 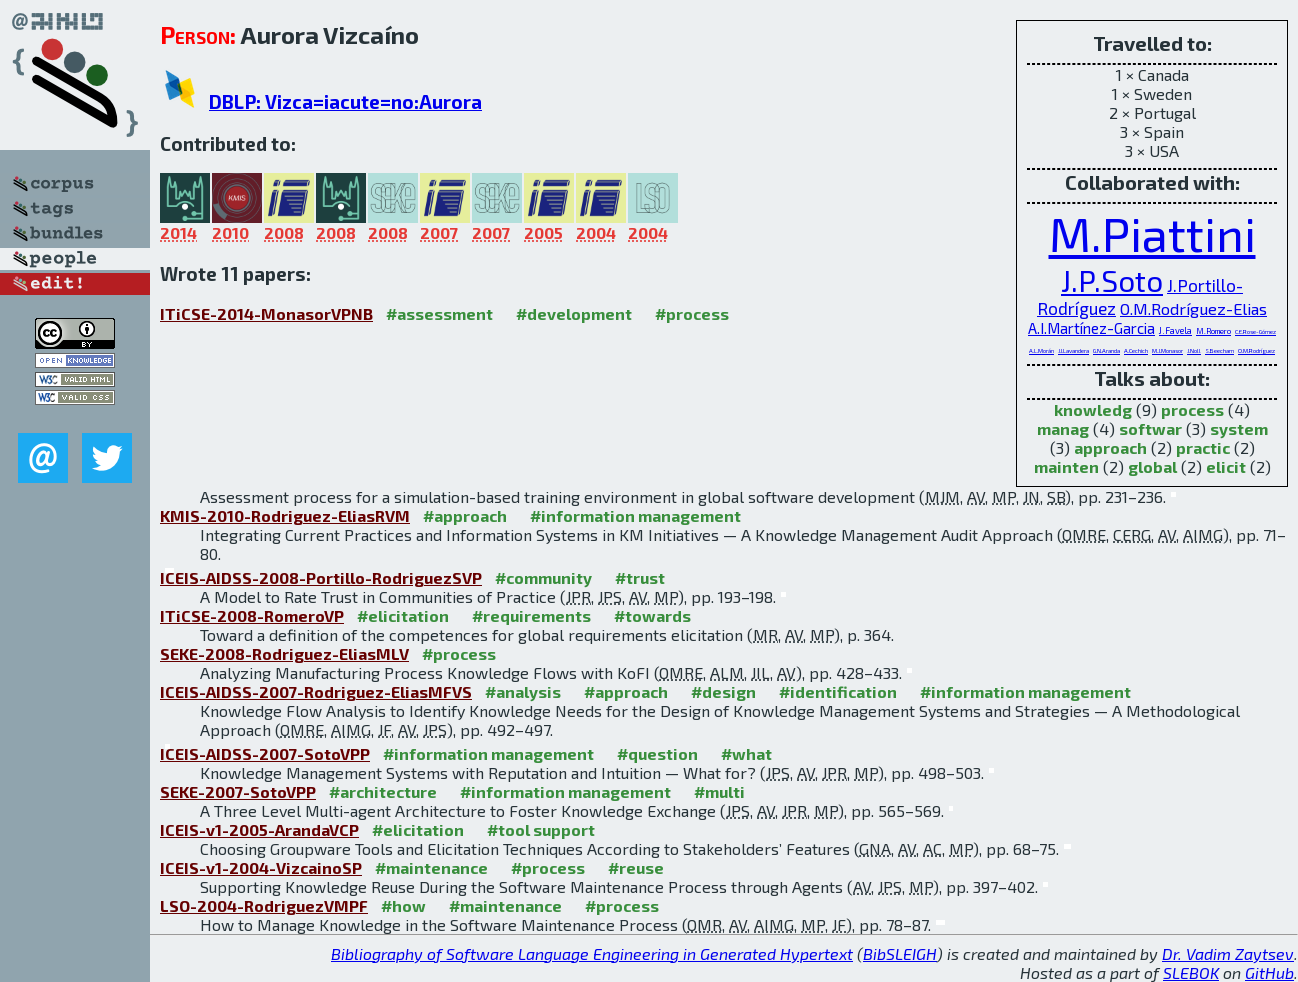 What do you see at coordinates (431, 867) in the screenshot?
I see `#maintenance` at bounding box center [431, 867].